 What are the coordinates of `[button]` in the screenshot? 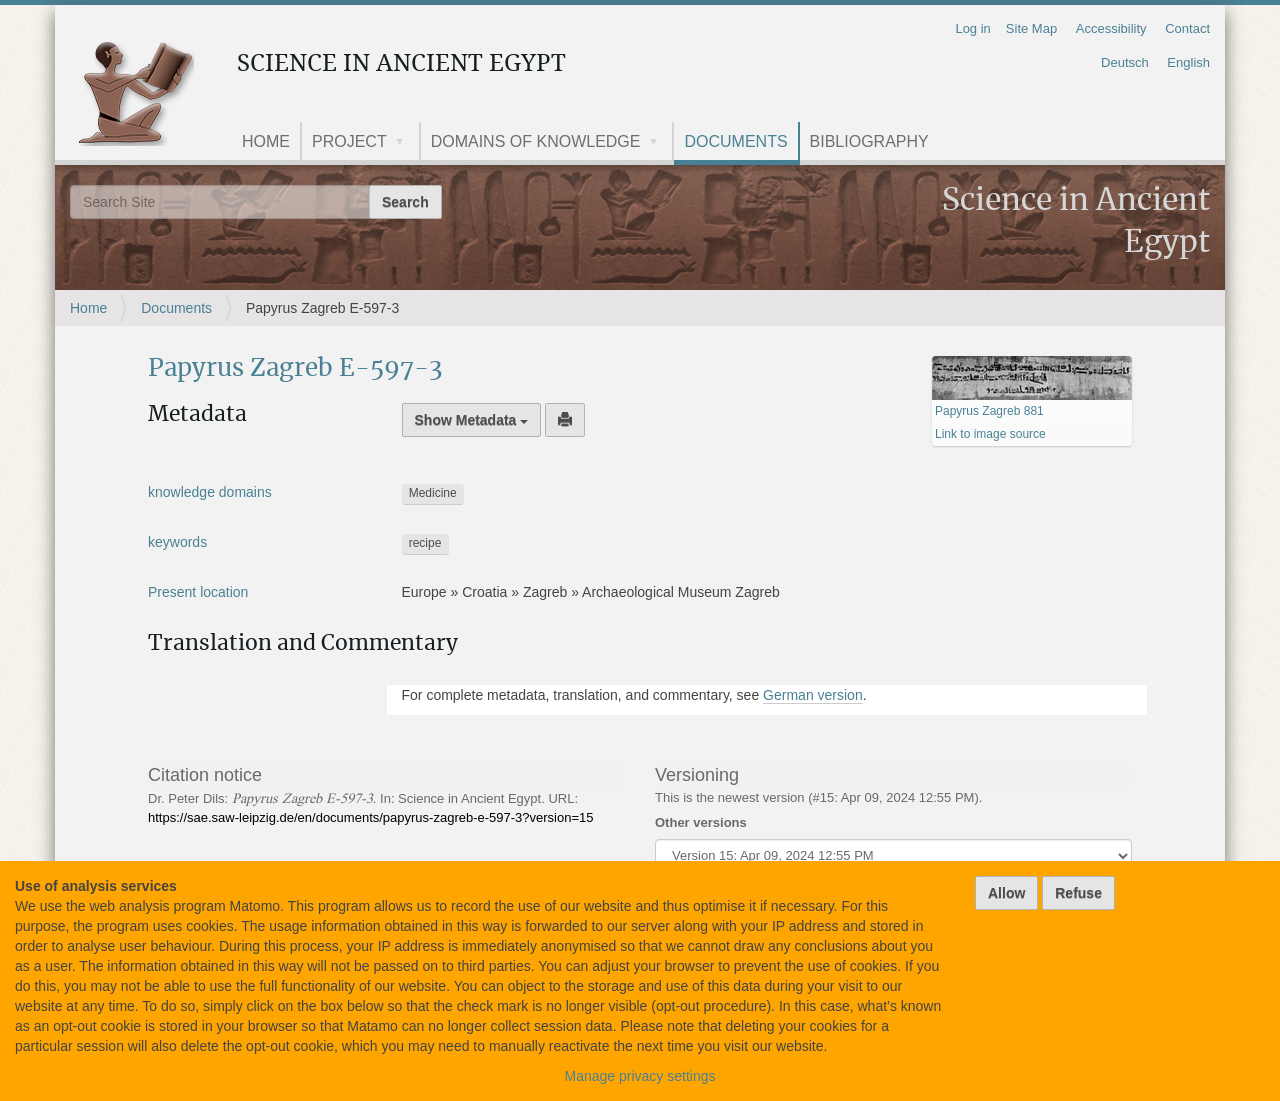 It's located at (407, 143).